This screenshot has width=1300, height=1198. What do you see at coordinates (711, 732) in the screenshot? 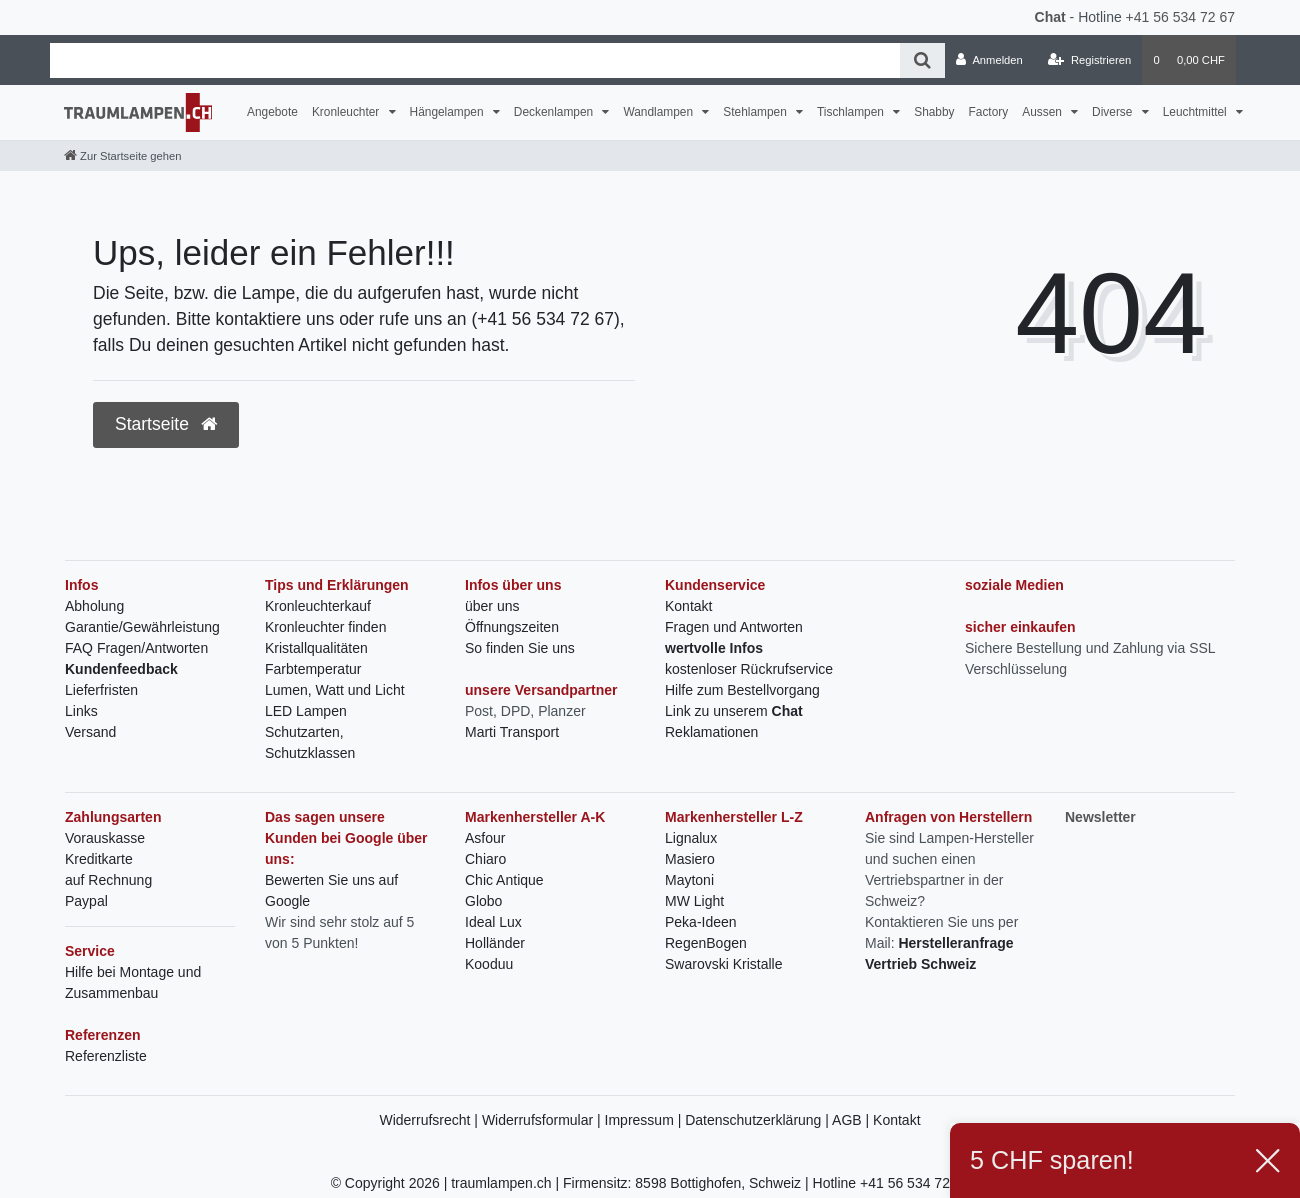
I see `Reklamationen` at bounding box center [711, 732].